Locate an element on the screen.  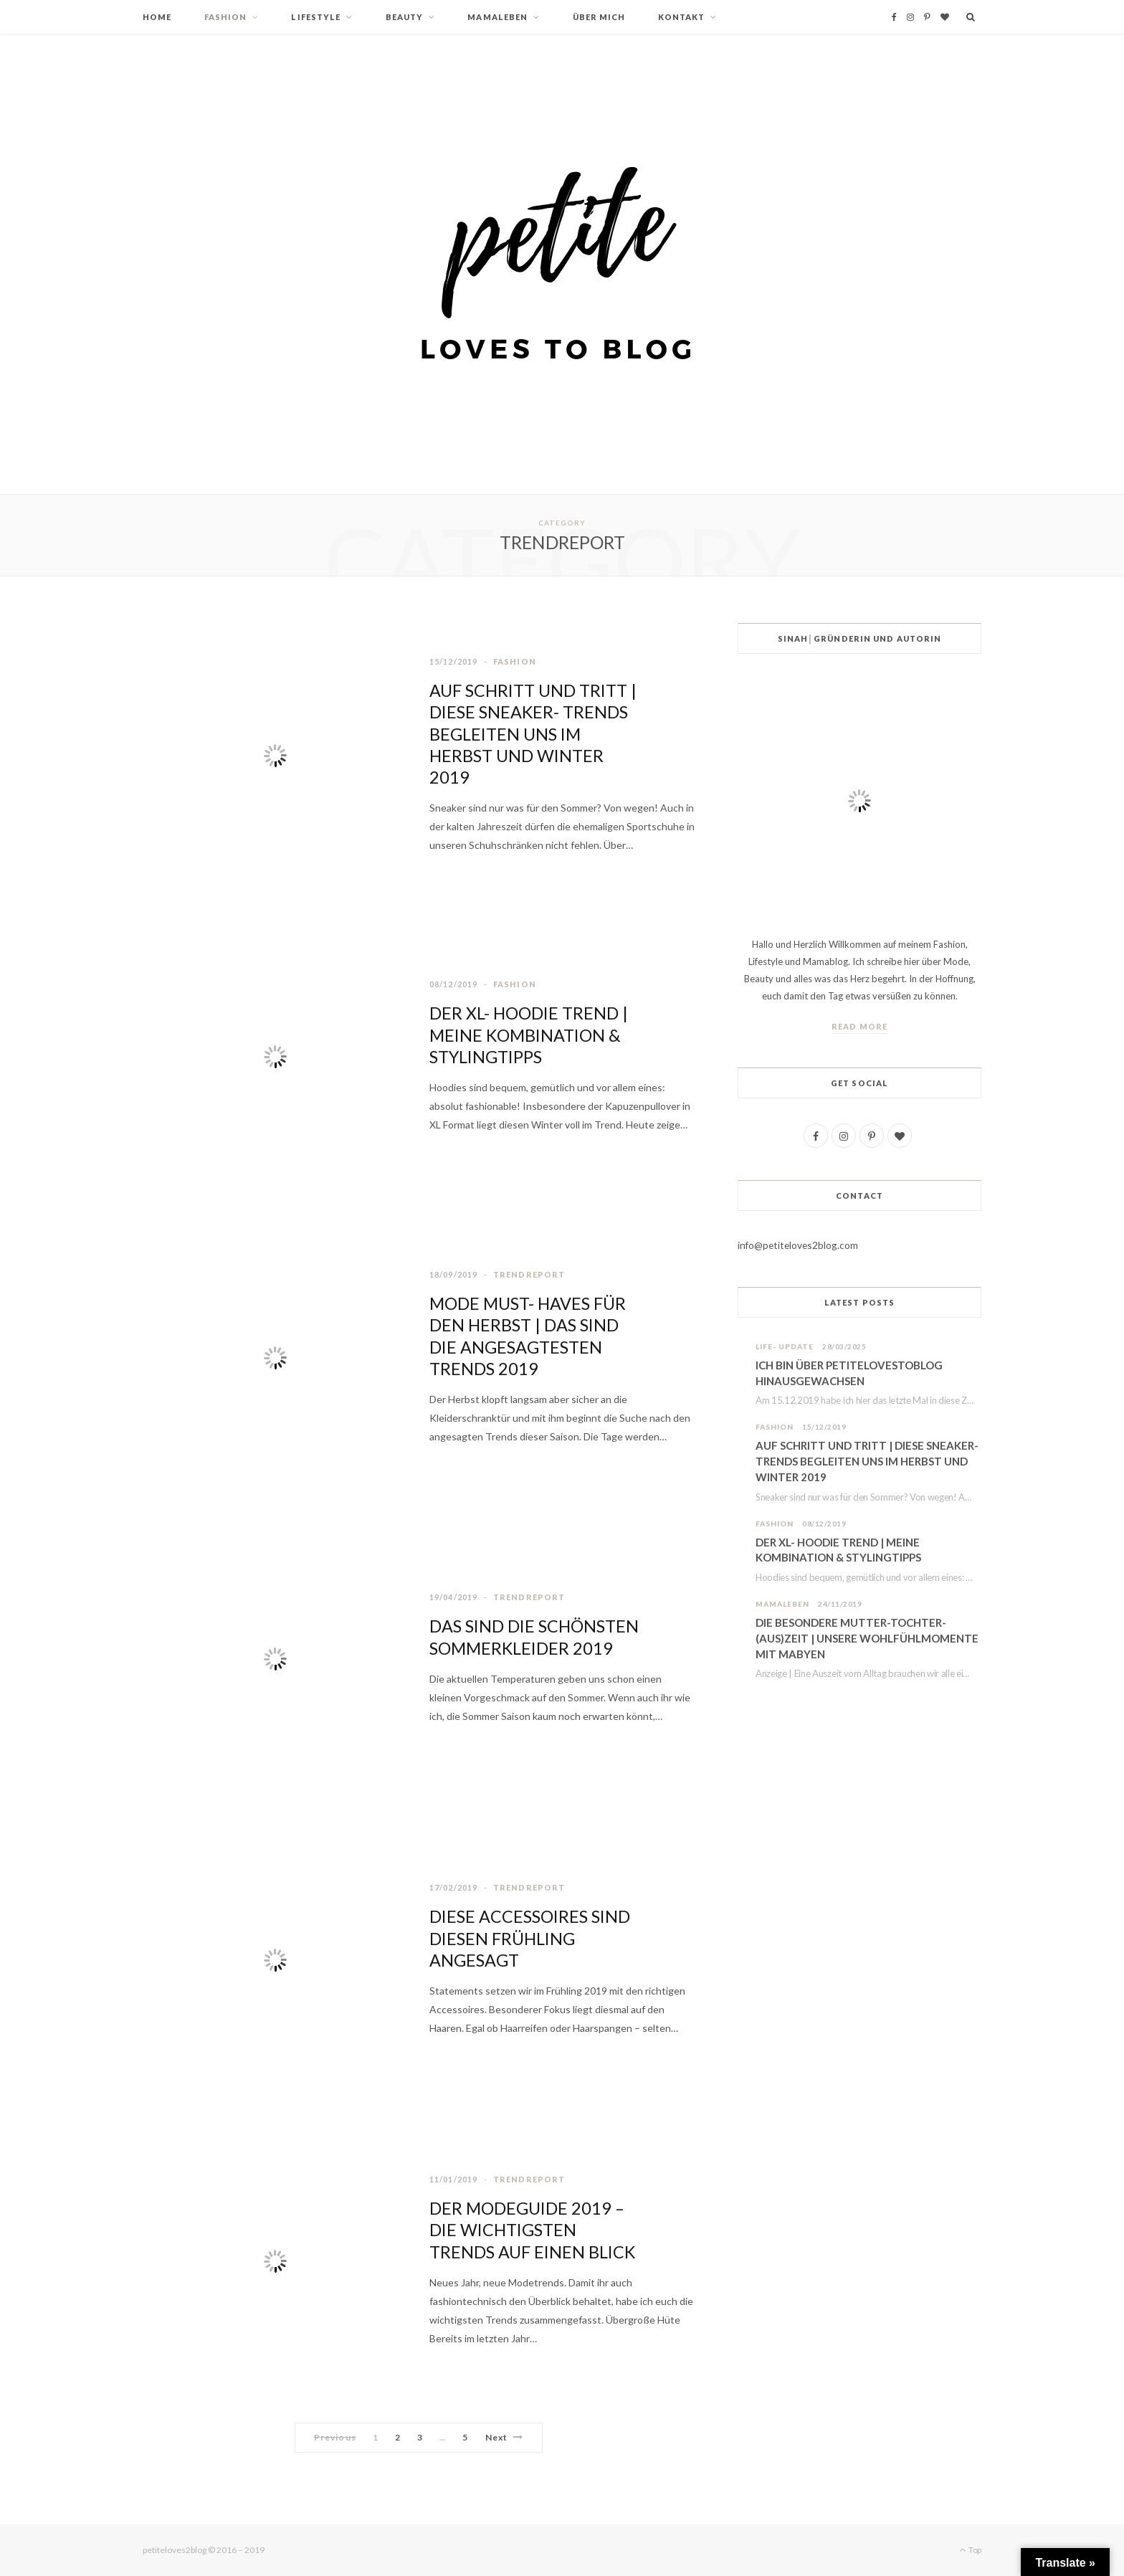
HOME is located at coordinates (157, 17).